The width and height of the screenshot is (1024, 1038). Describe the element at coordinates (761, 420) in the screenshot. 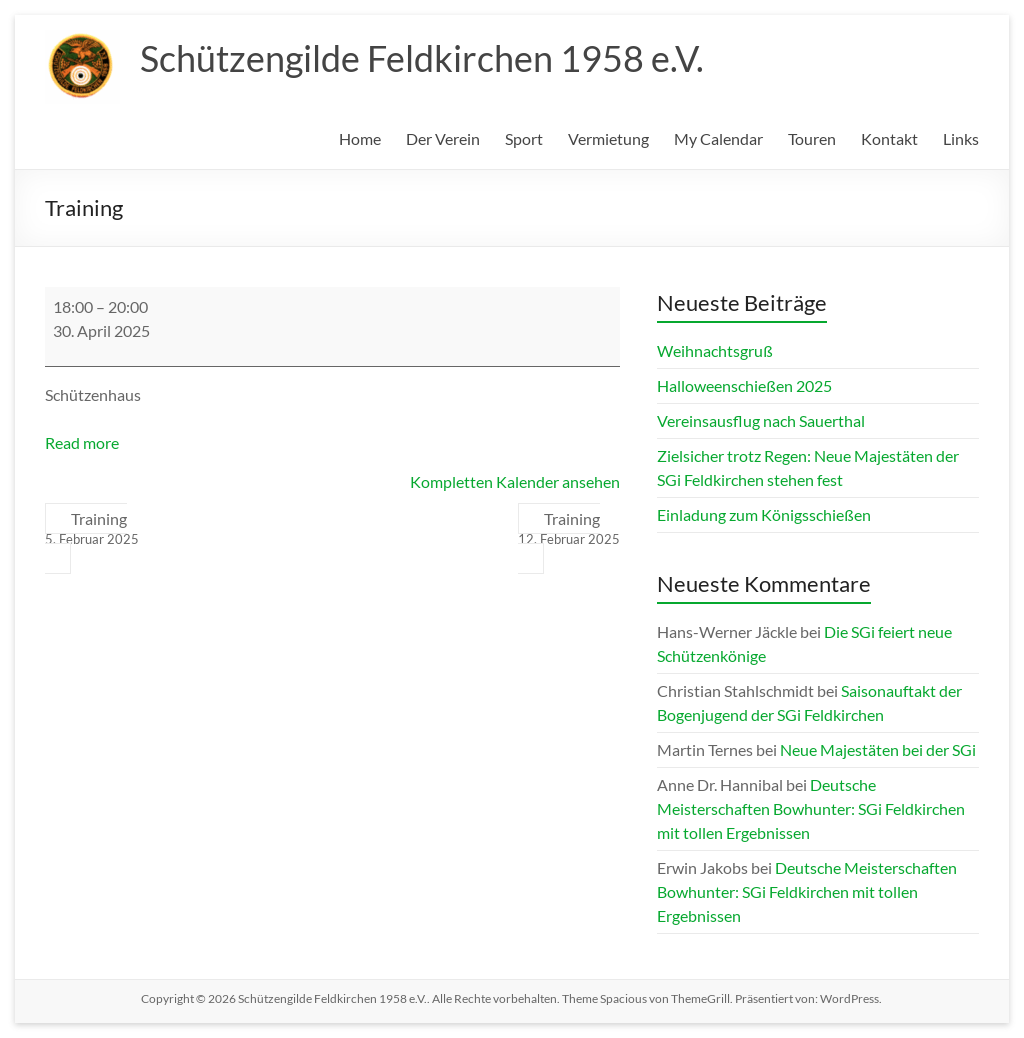

I see `Vereinsausflug nach Sauerthal` at that location.